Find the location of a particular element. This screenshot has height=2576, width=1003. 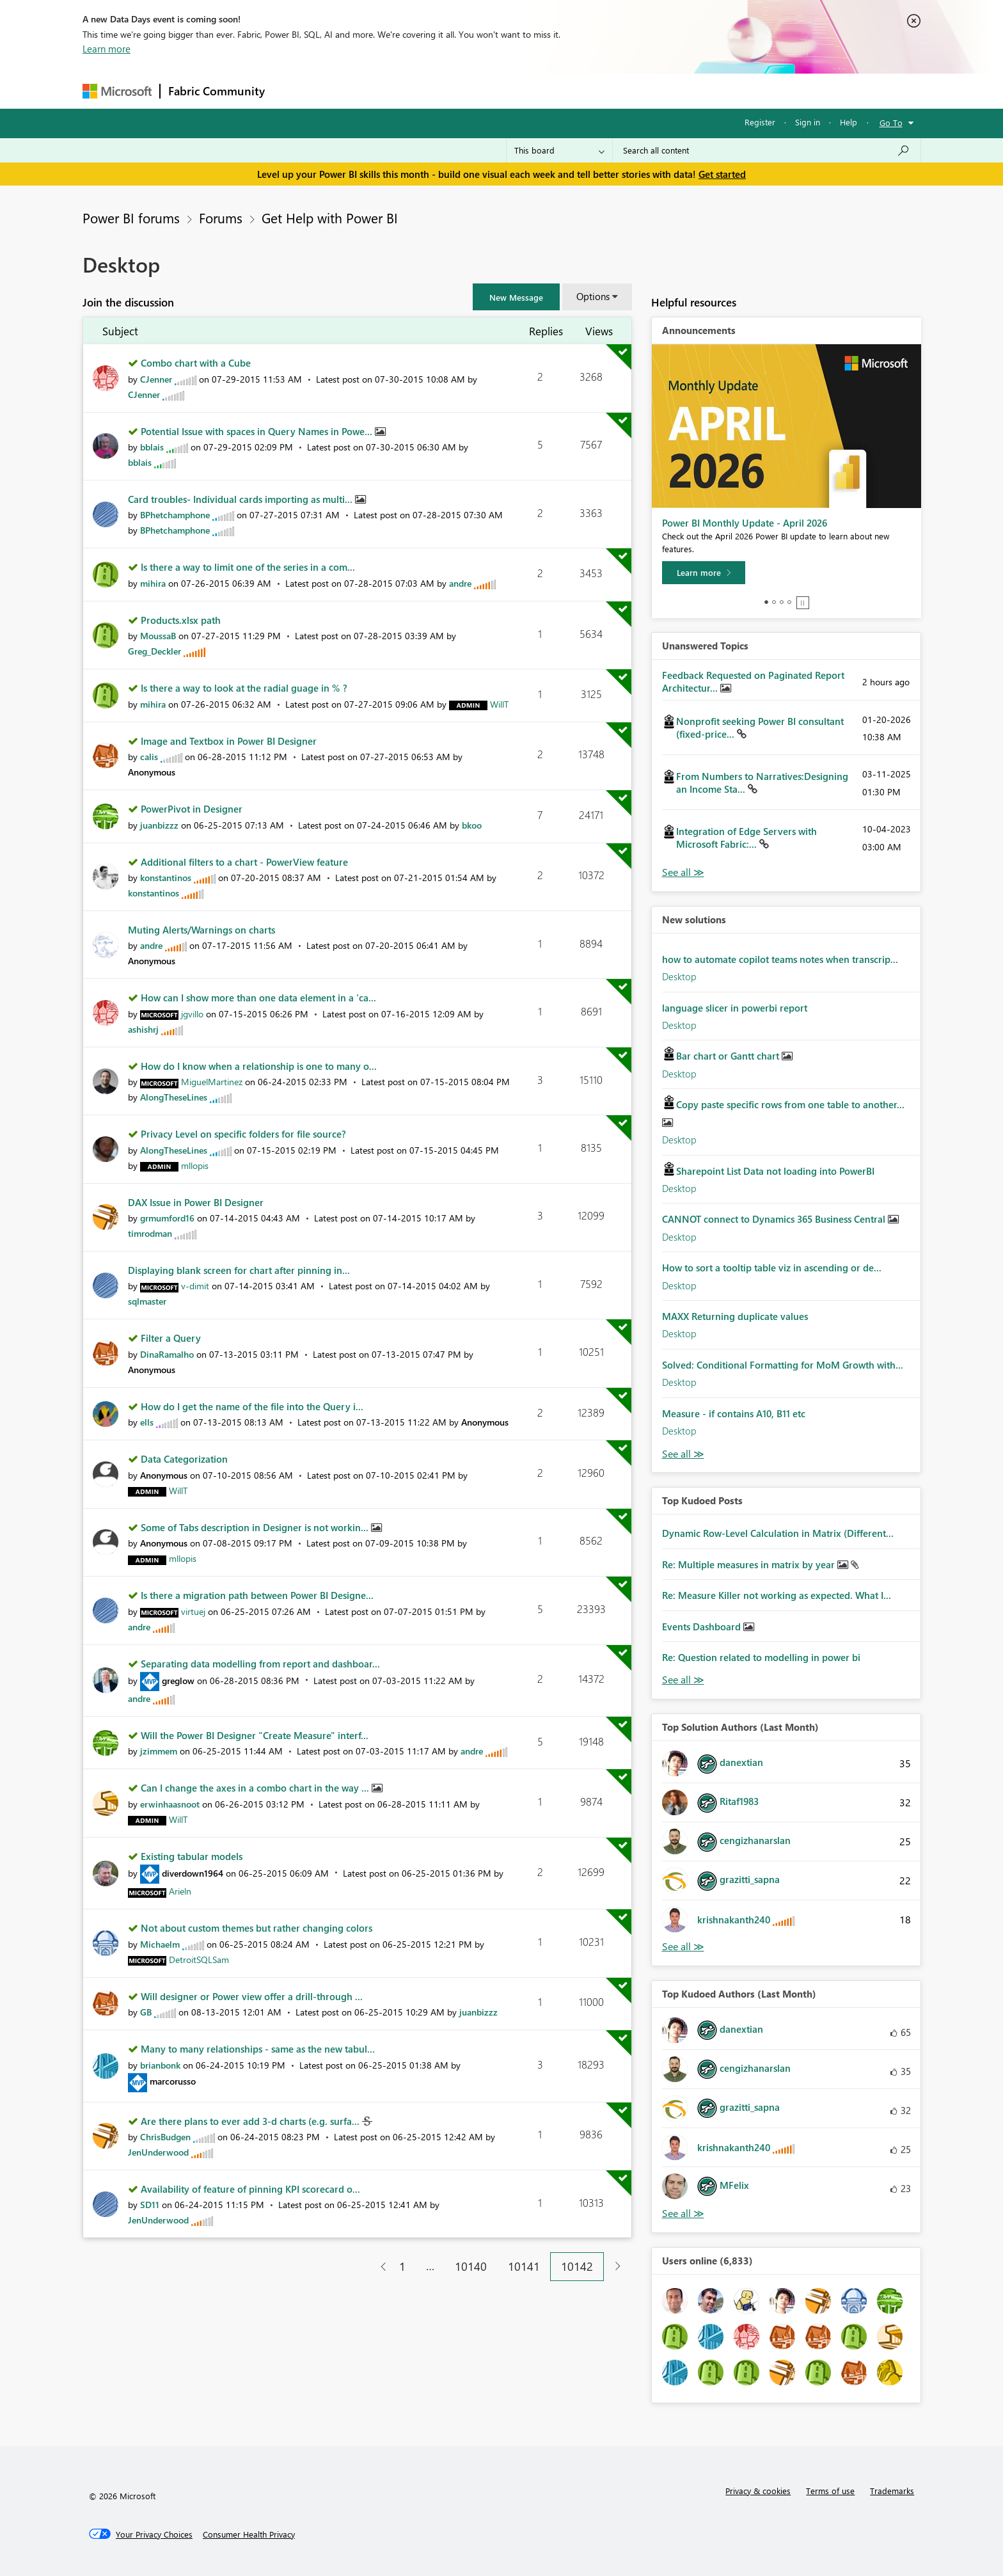

Many to many relationships - same as the new tabul... is located at coordinates (258, 2048).